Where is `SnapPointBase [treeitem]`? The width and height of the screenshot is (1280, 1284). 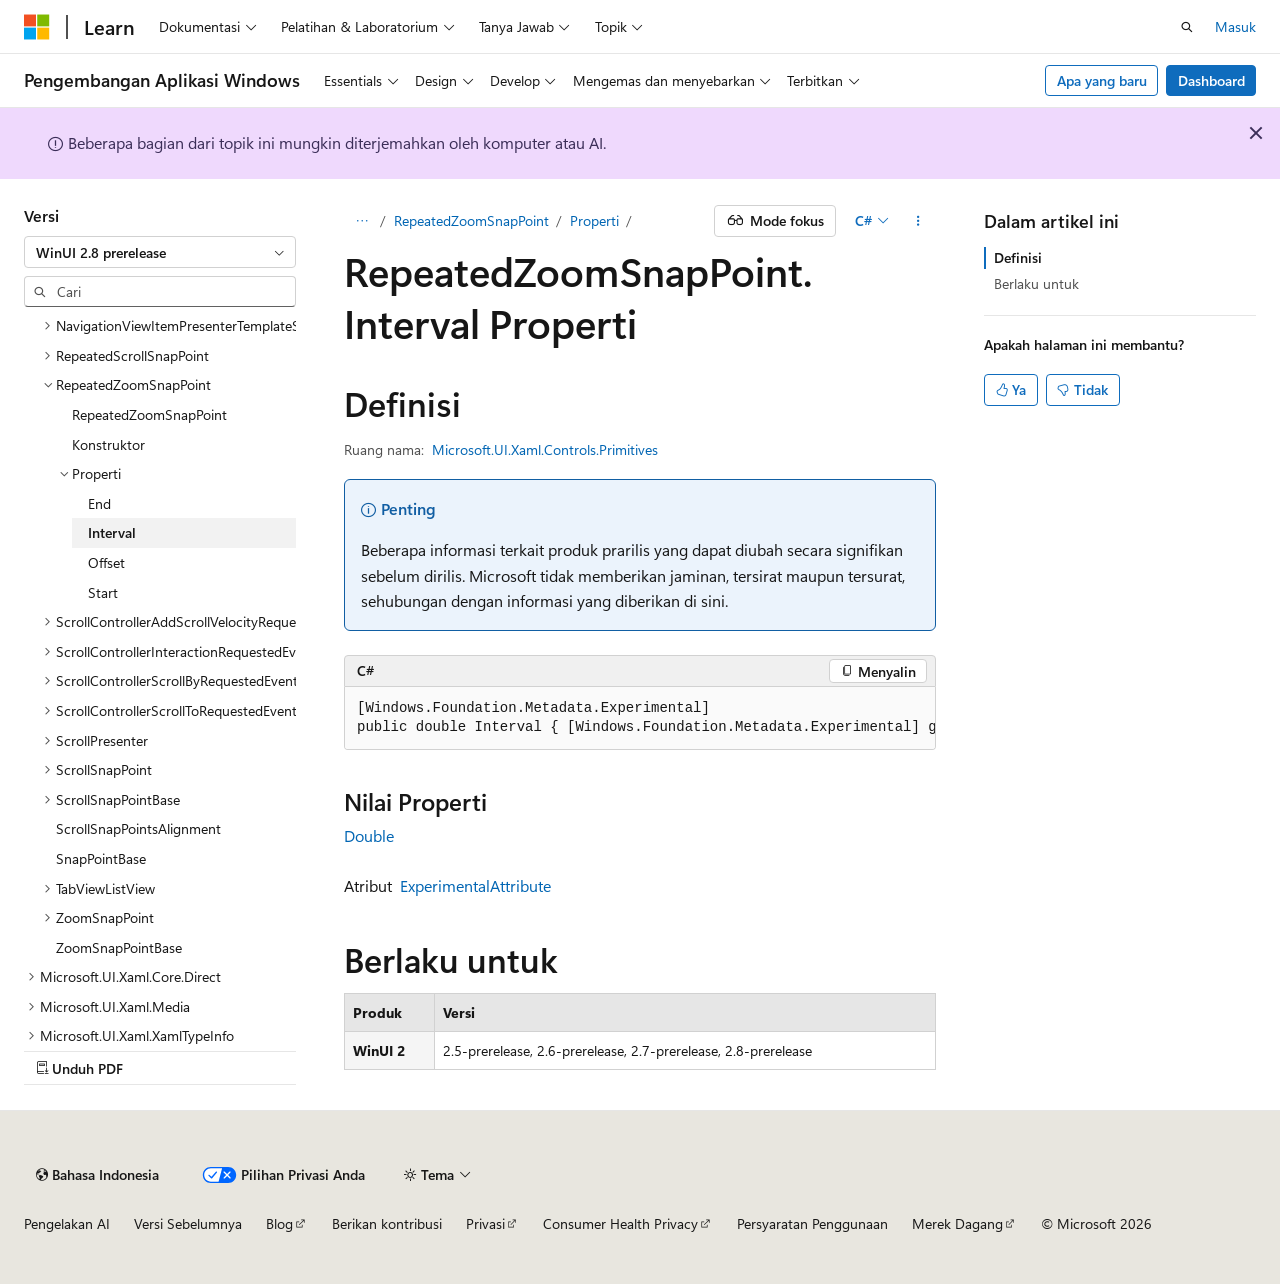
SnapPointBase [treeitem] is located at coordinates (101, 858).